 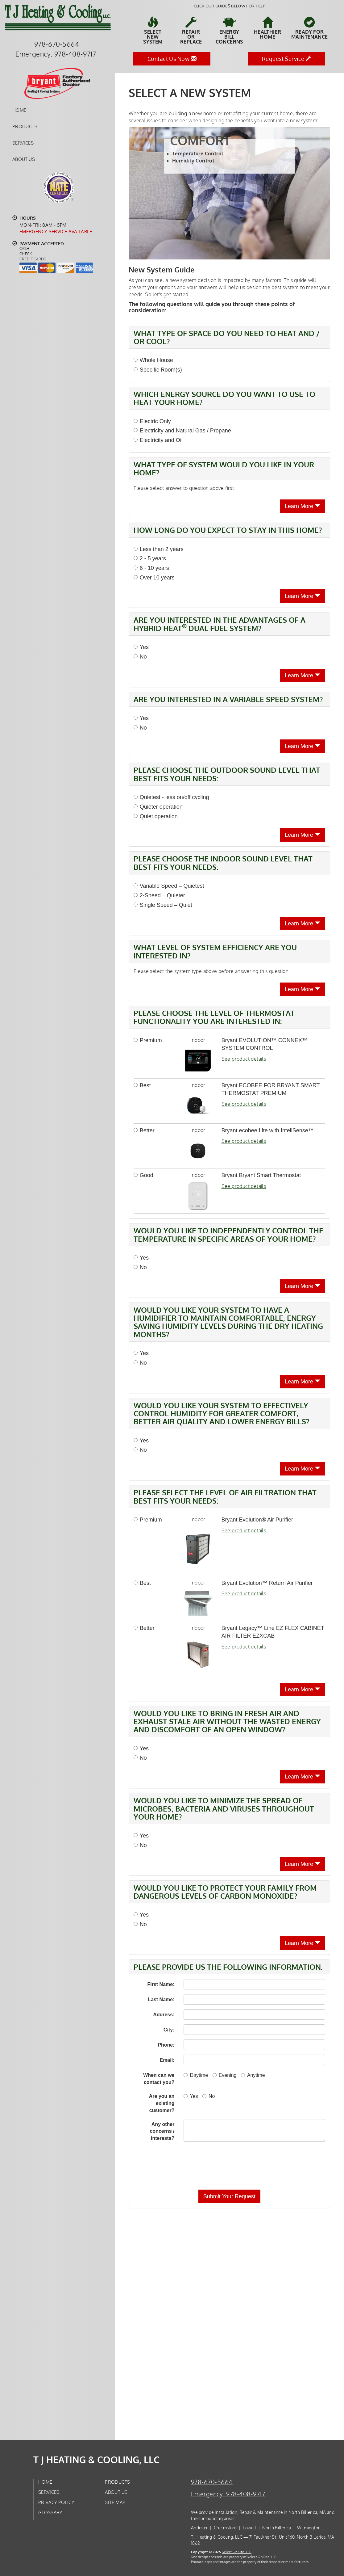 I want to click on Products, so click(x=24, y=126).